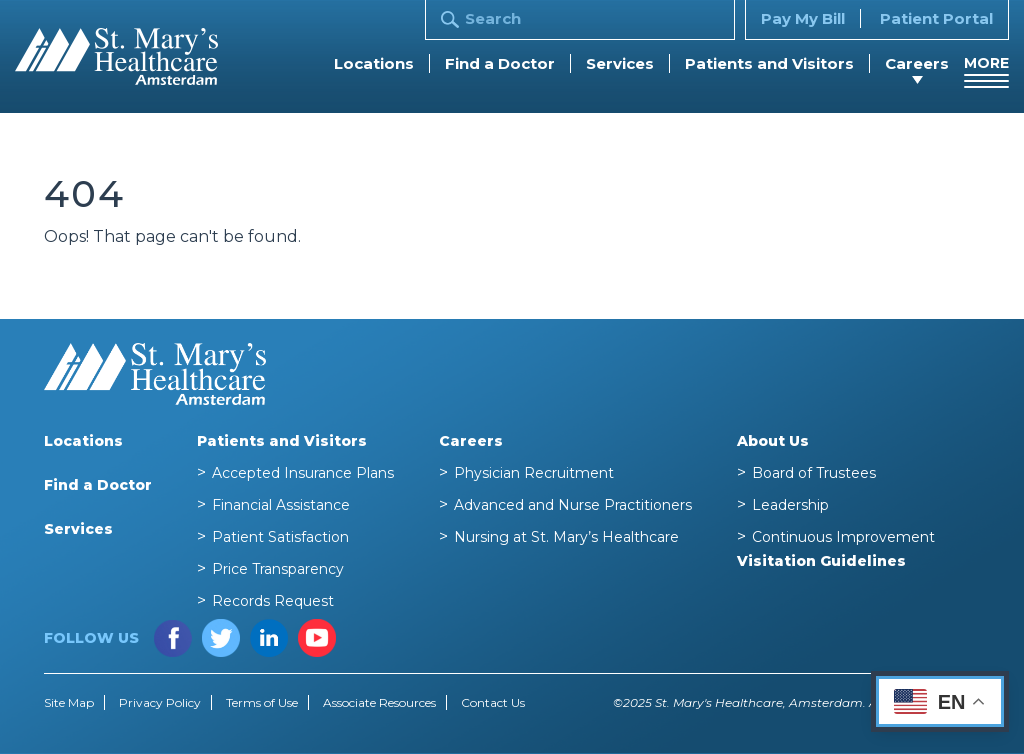 The width and height of the screenshot is (1024, 754). Describe the element at coordinates (262, 702) in the screenshot. I see `Terms of Use` at that location.